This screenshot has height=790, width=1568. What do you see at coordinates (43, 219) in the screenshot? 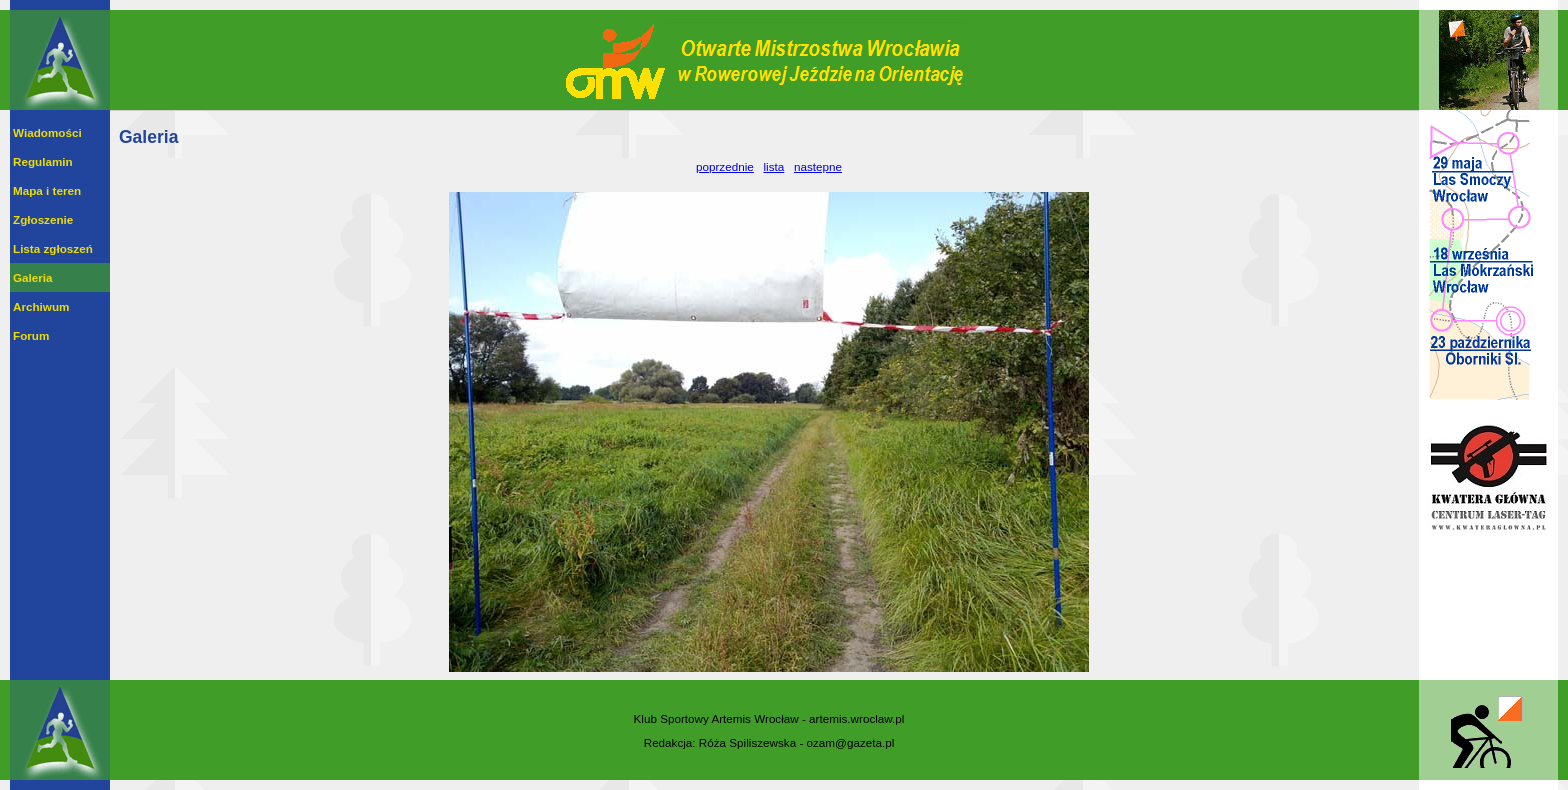
I see `Zgłoszenie` at bounding box center [43, 219].